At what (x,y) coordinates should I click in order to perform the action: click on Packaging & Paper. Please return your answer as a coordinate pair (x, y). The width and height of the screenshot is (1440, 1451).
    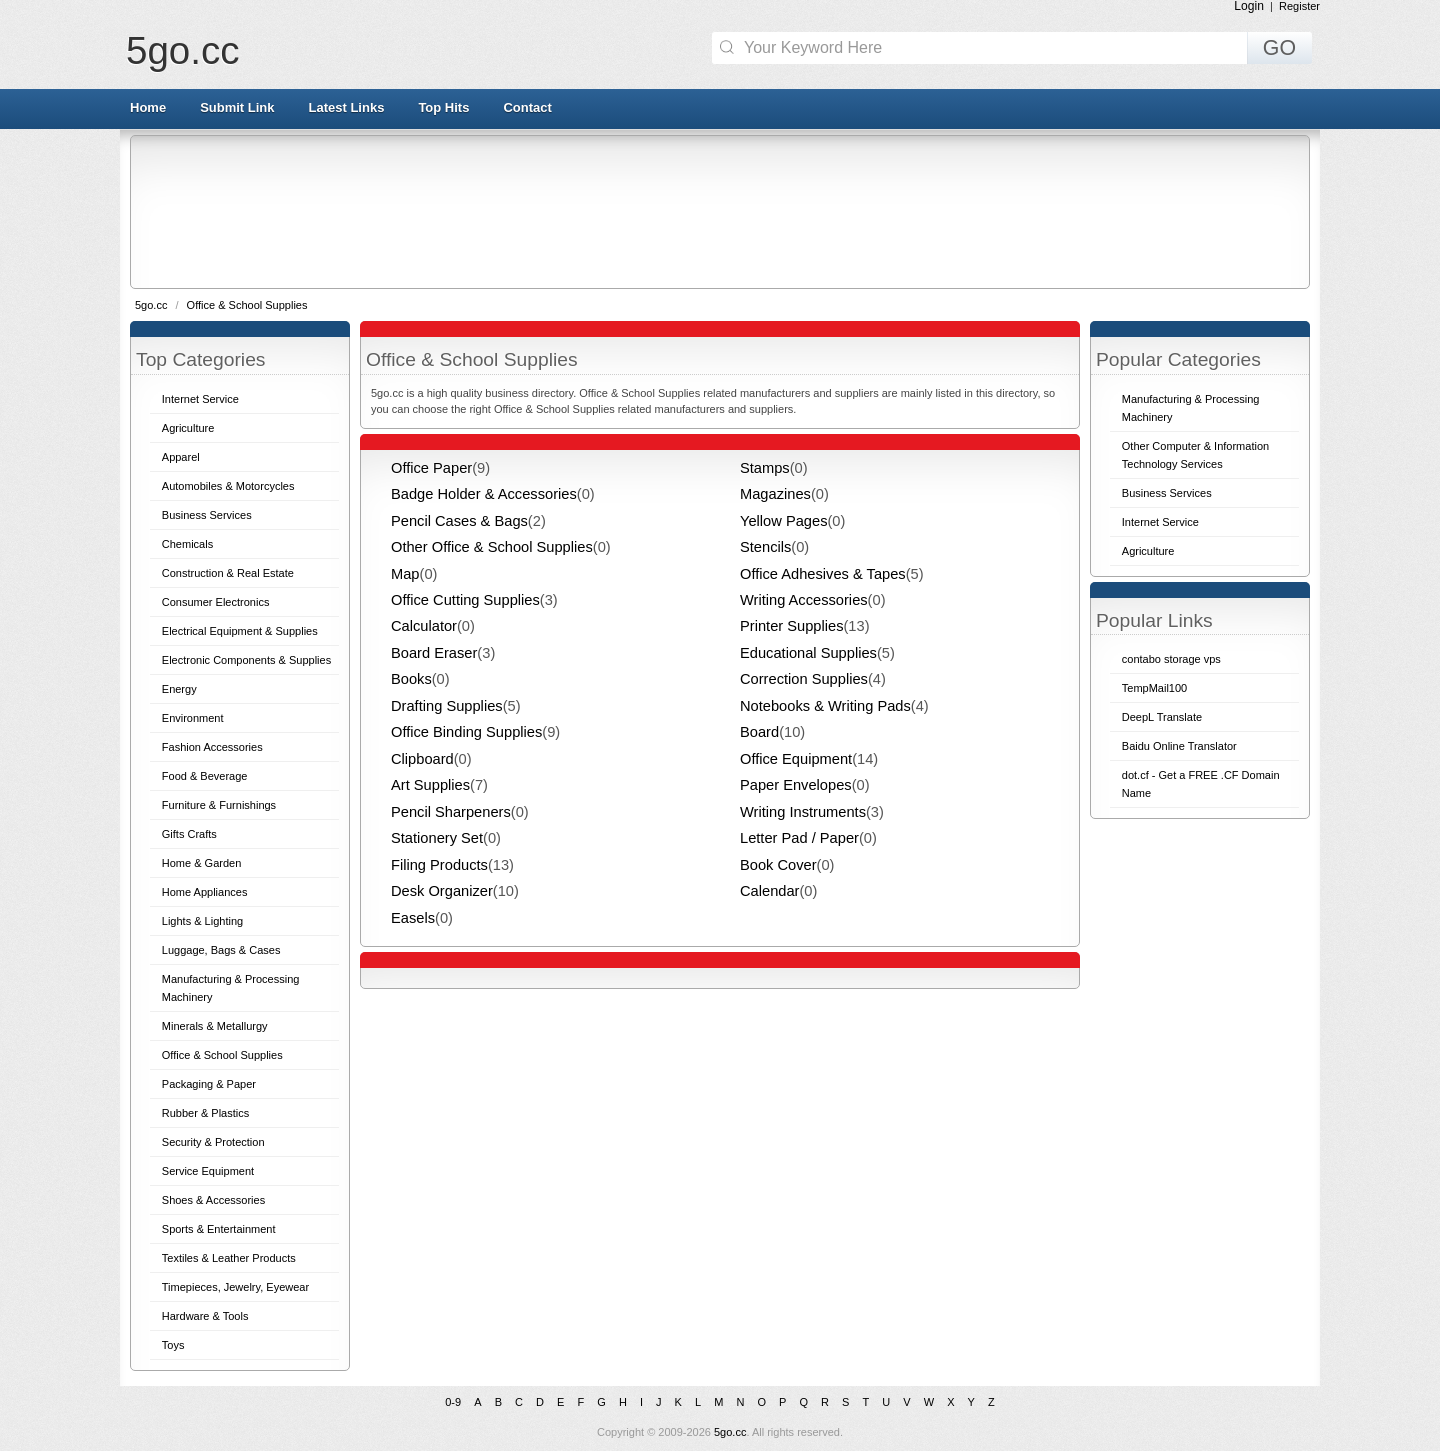
    Looking at the image, I should click on (209, 1084).